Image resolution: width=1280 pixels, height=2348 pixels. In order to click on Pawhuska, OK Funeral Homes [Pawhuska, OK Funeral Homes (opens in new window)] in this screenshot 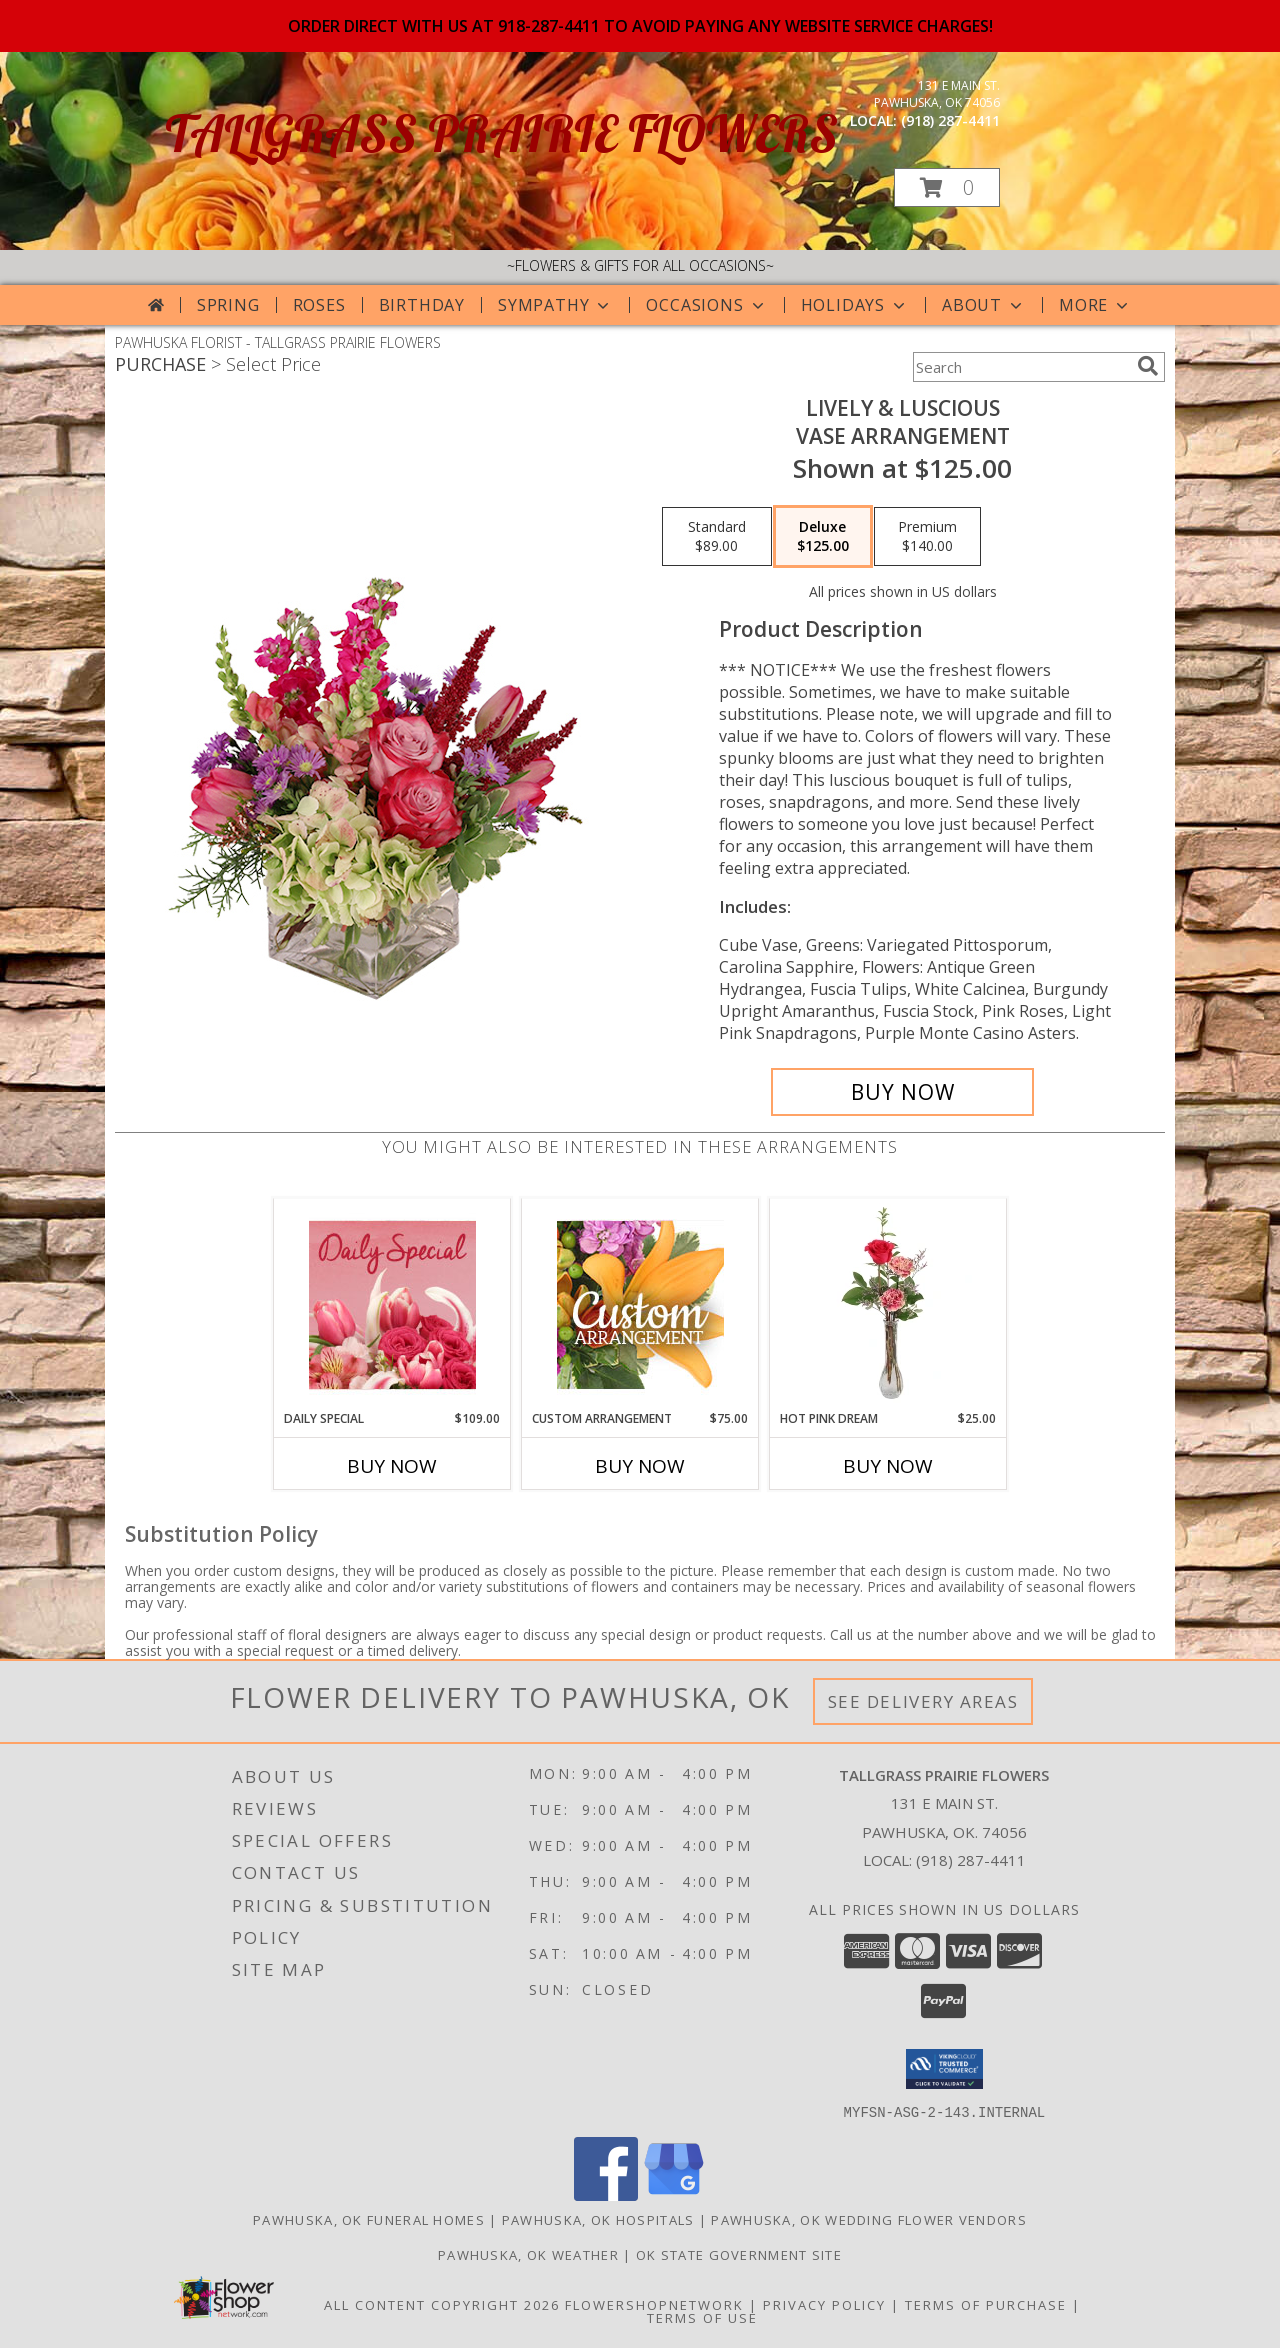, I will do `click(369, 2219)`.